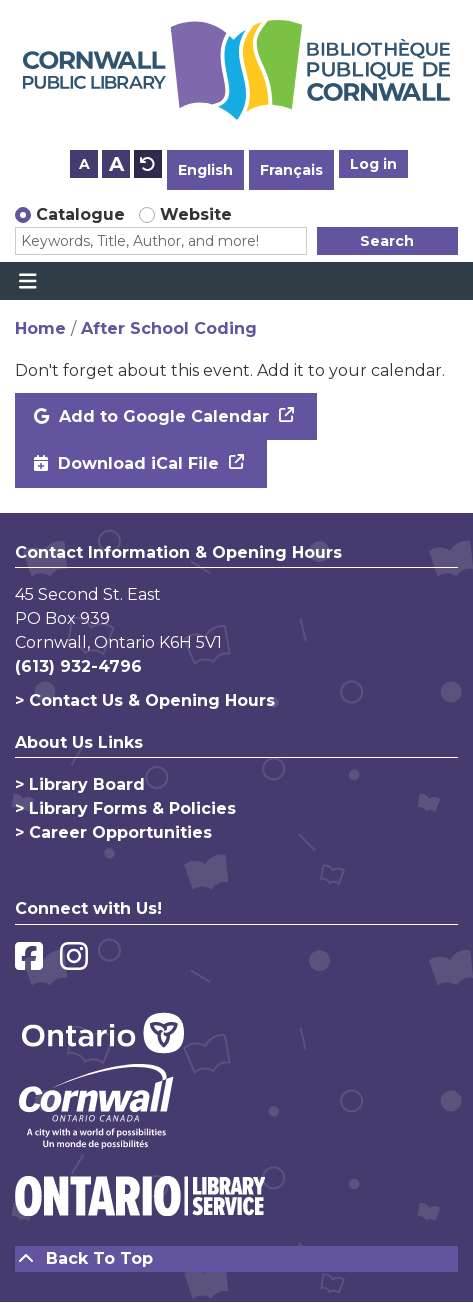 This screenshot has height=1303, width=473. Describe the element at coordinates (125, 808) in the screenshot. I see `> Library Forms & Policies` at that location.